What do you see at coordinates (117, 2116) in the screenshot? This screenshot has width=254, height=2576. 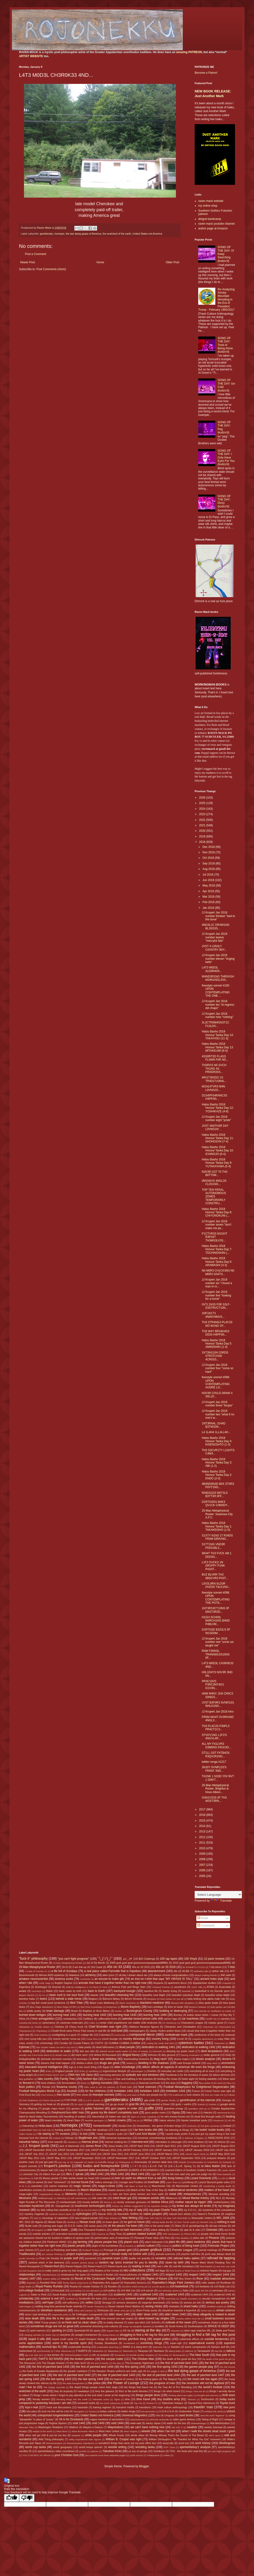 I see `haters are real` at bounding box center [117, 2116].